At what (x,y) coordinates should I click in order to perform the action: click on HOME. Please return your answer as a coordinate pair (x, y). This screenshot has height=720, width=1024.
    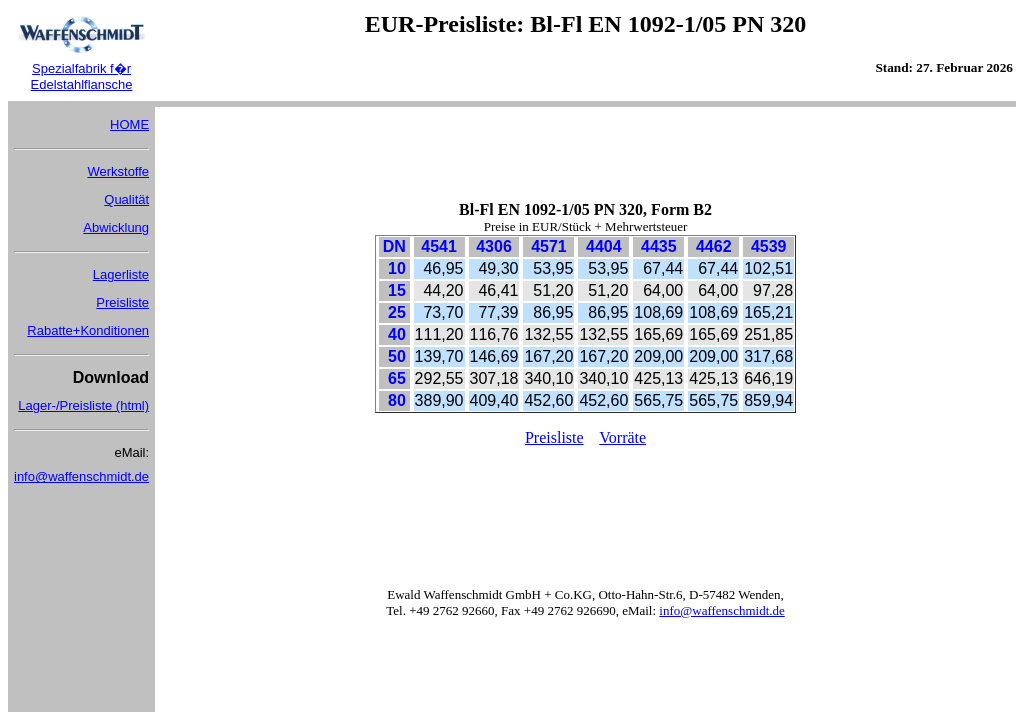
    Looking at the image, I should click on (129, 124).